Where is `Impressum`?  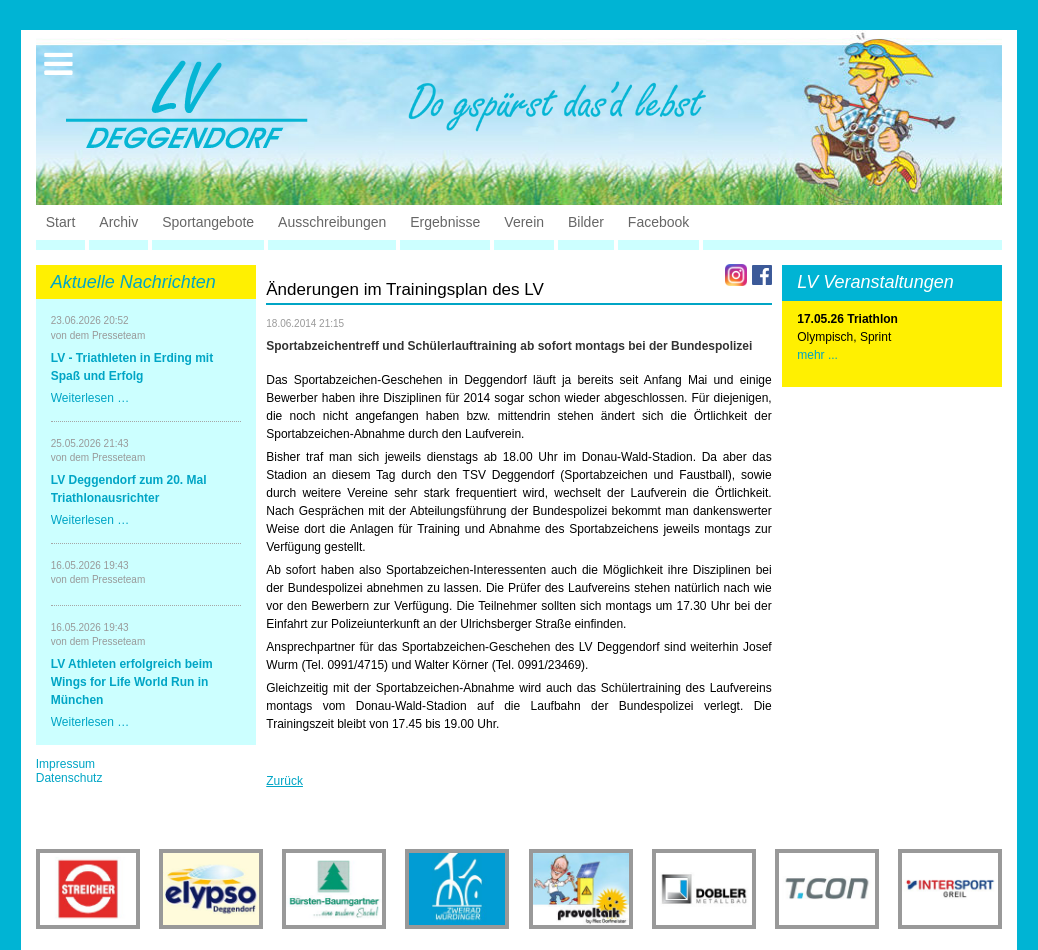 Impressum is located at coordinates (65, 764).